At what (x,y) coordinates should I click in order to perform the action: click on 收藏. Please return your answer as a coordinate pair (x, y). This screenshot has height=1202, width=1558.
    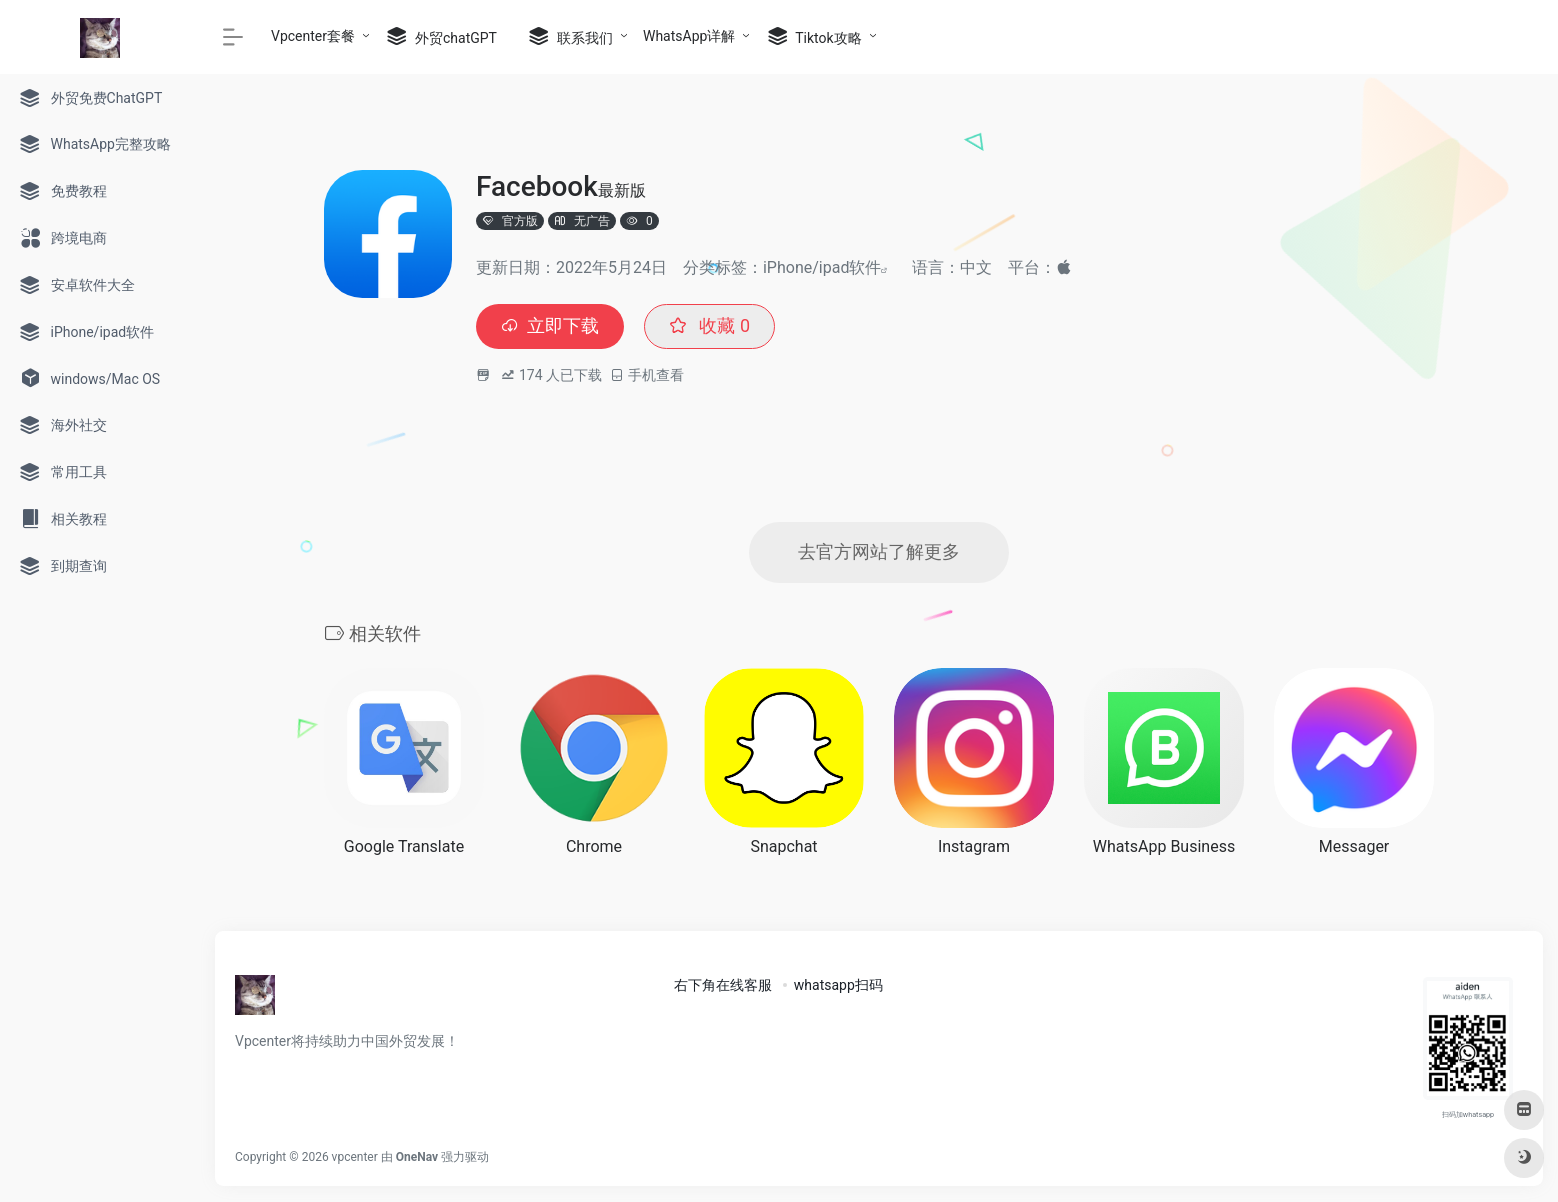
    Looking at the image, I should click on (709, 326).